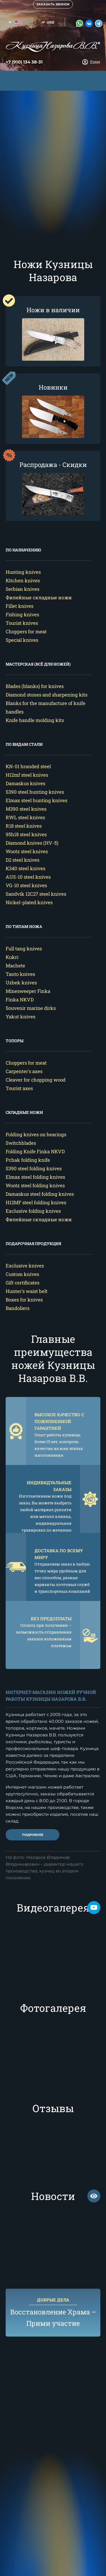 This screenshot has height=2576, width=106. What do you see at coordinates (20, 1016) in the screenshot?
I see `Yakut knives` at bounding box center [20, 1016].